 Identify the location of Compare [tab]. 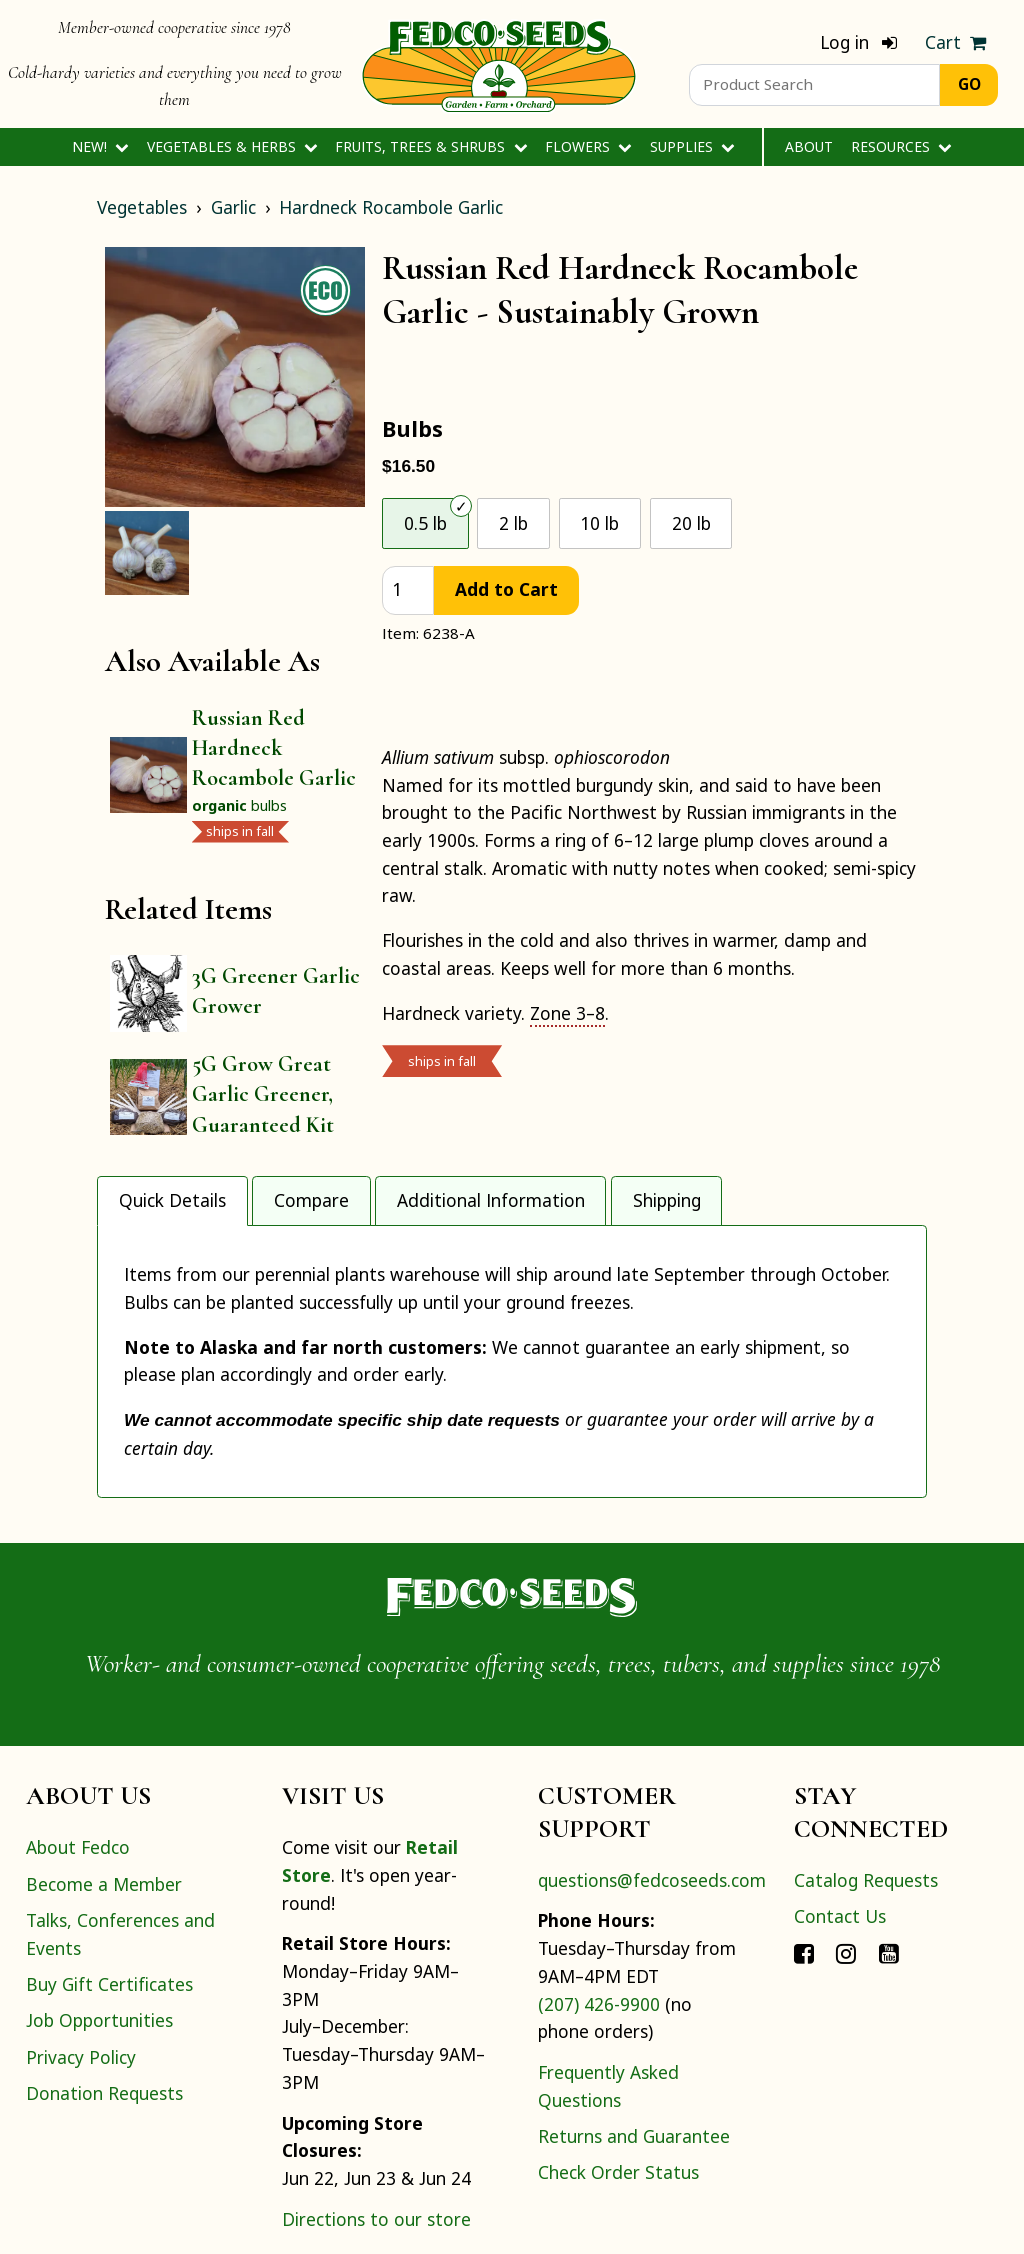
(311, 1200).